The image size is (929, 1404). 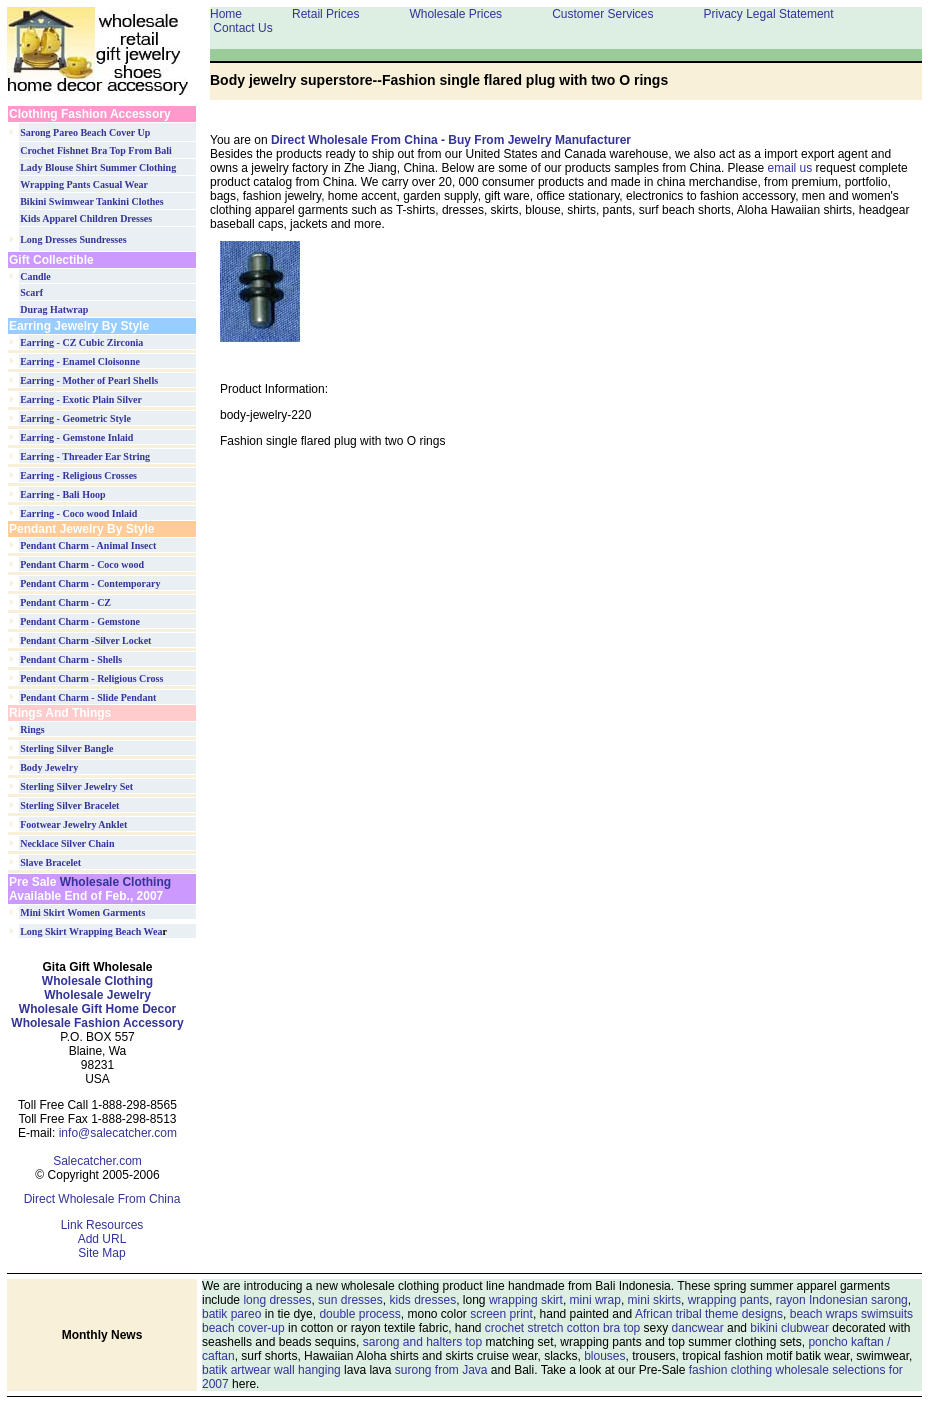 I want to click on Pendant Charm - Contemporary, so click(x=90, y=583).